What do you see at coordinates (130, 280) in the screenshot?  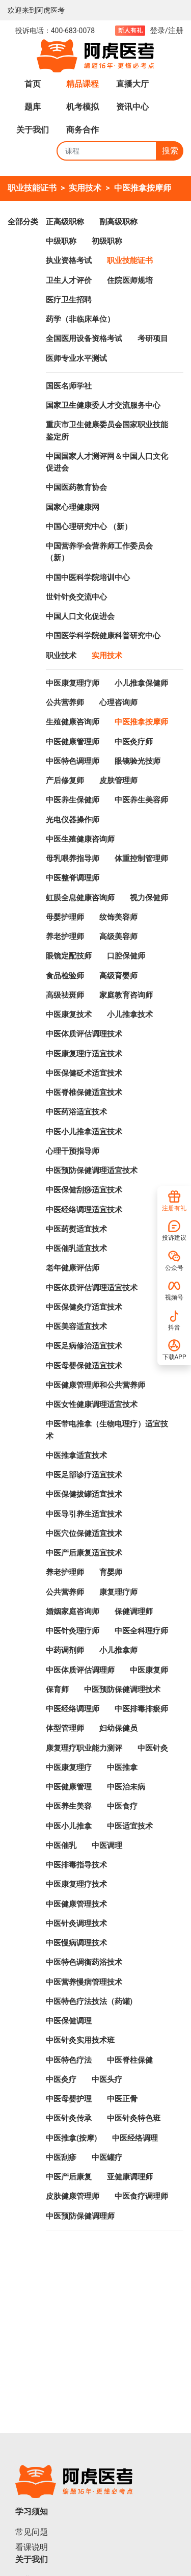 I see `住院医师规培` at bounding box center [130, 280].